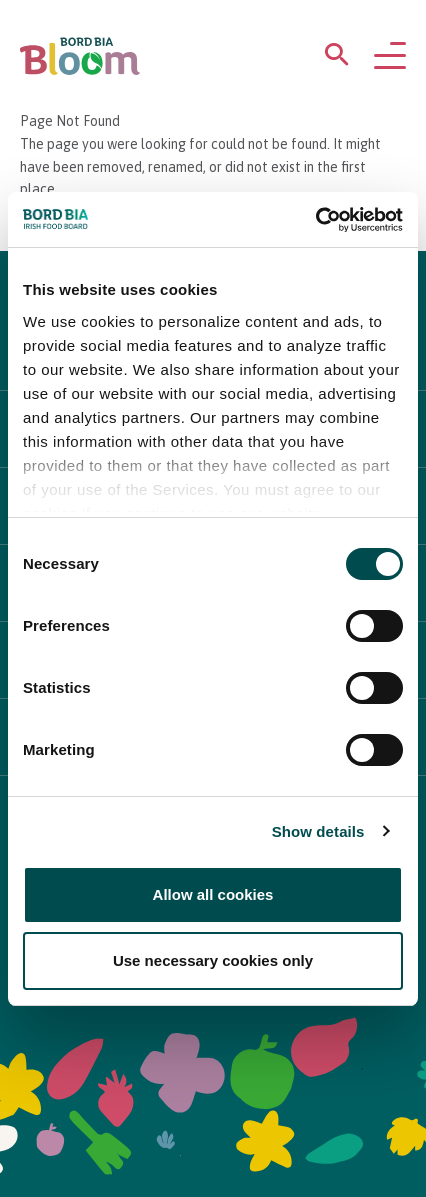 The image size is (426, 1197). Describe the element at coordinates (213, 894) in the screenshot. I see `Allow all cookies` at that location.